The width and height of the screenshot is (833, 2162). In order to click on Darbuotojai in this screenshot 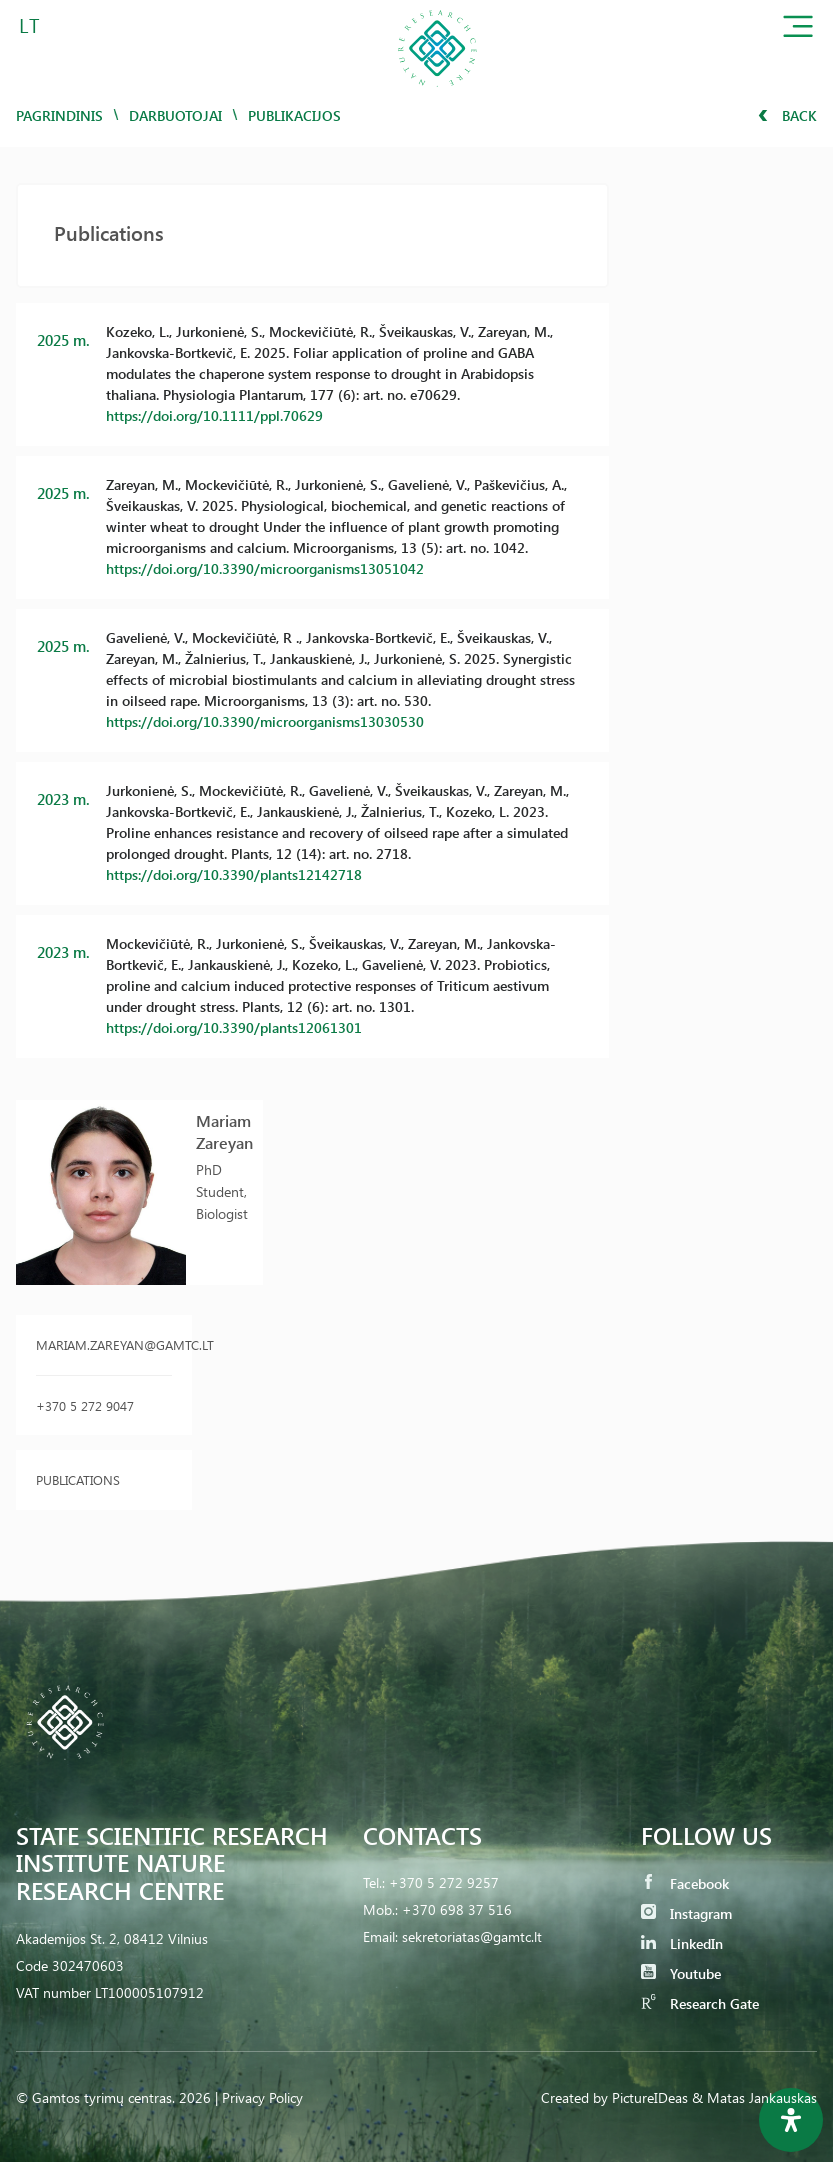, I will do `click(175, 115)`.